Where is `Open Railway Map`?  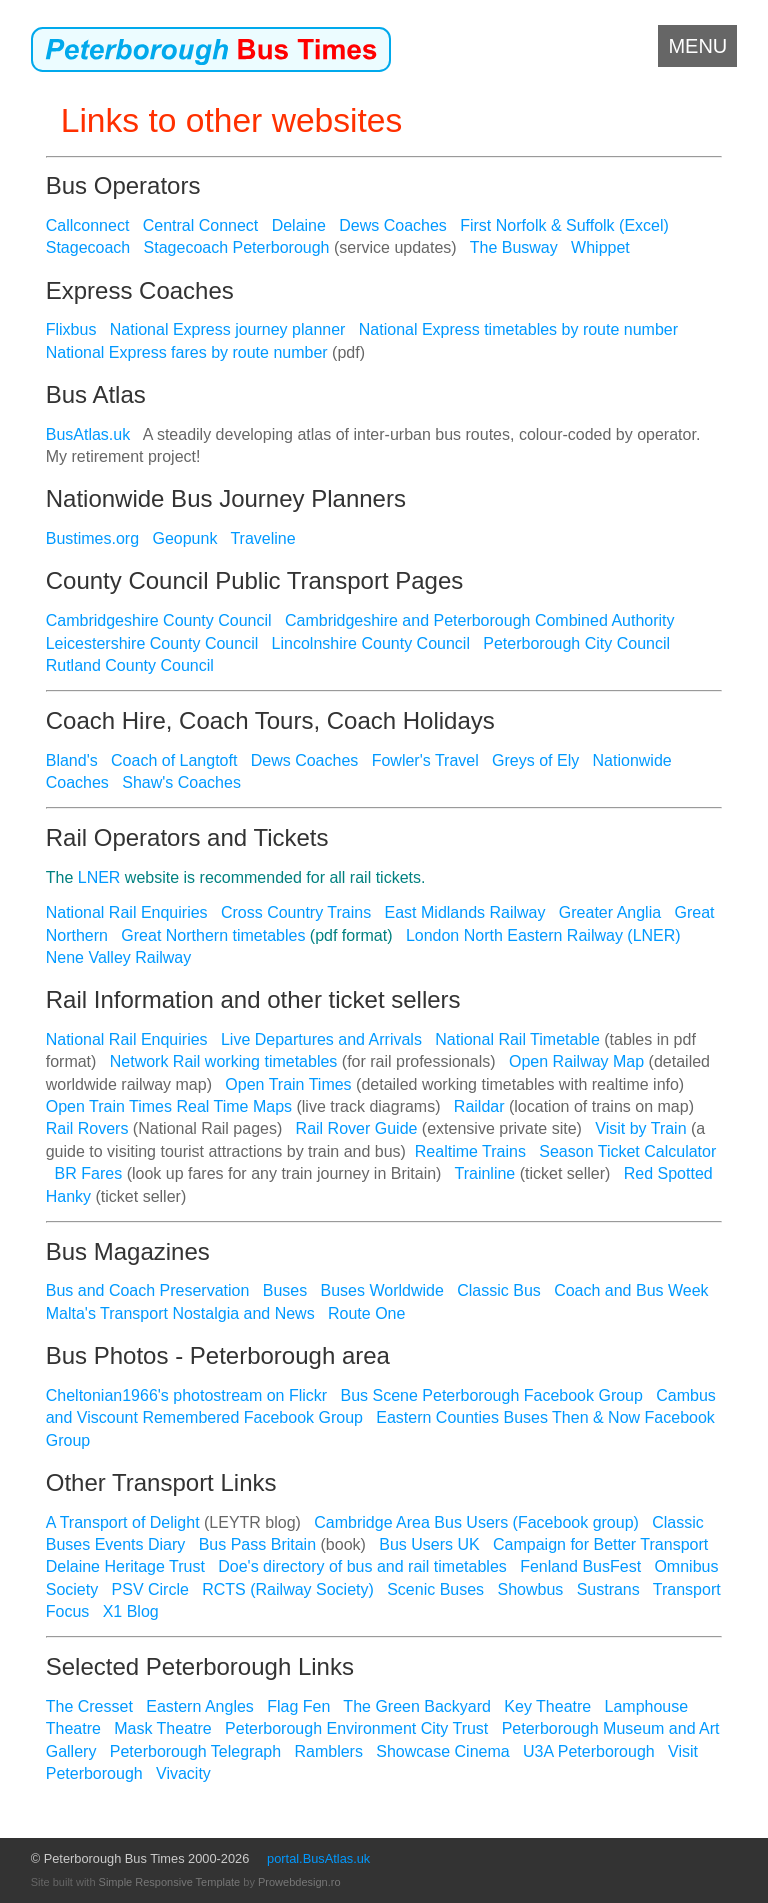 Open Railway Map is located at coordinates (576, 1061).